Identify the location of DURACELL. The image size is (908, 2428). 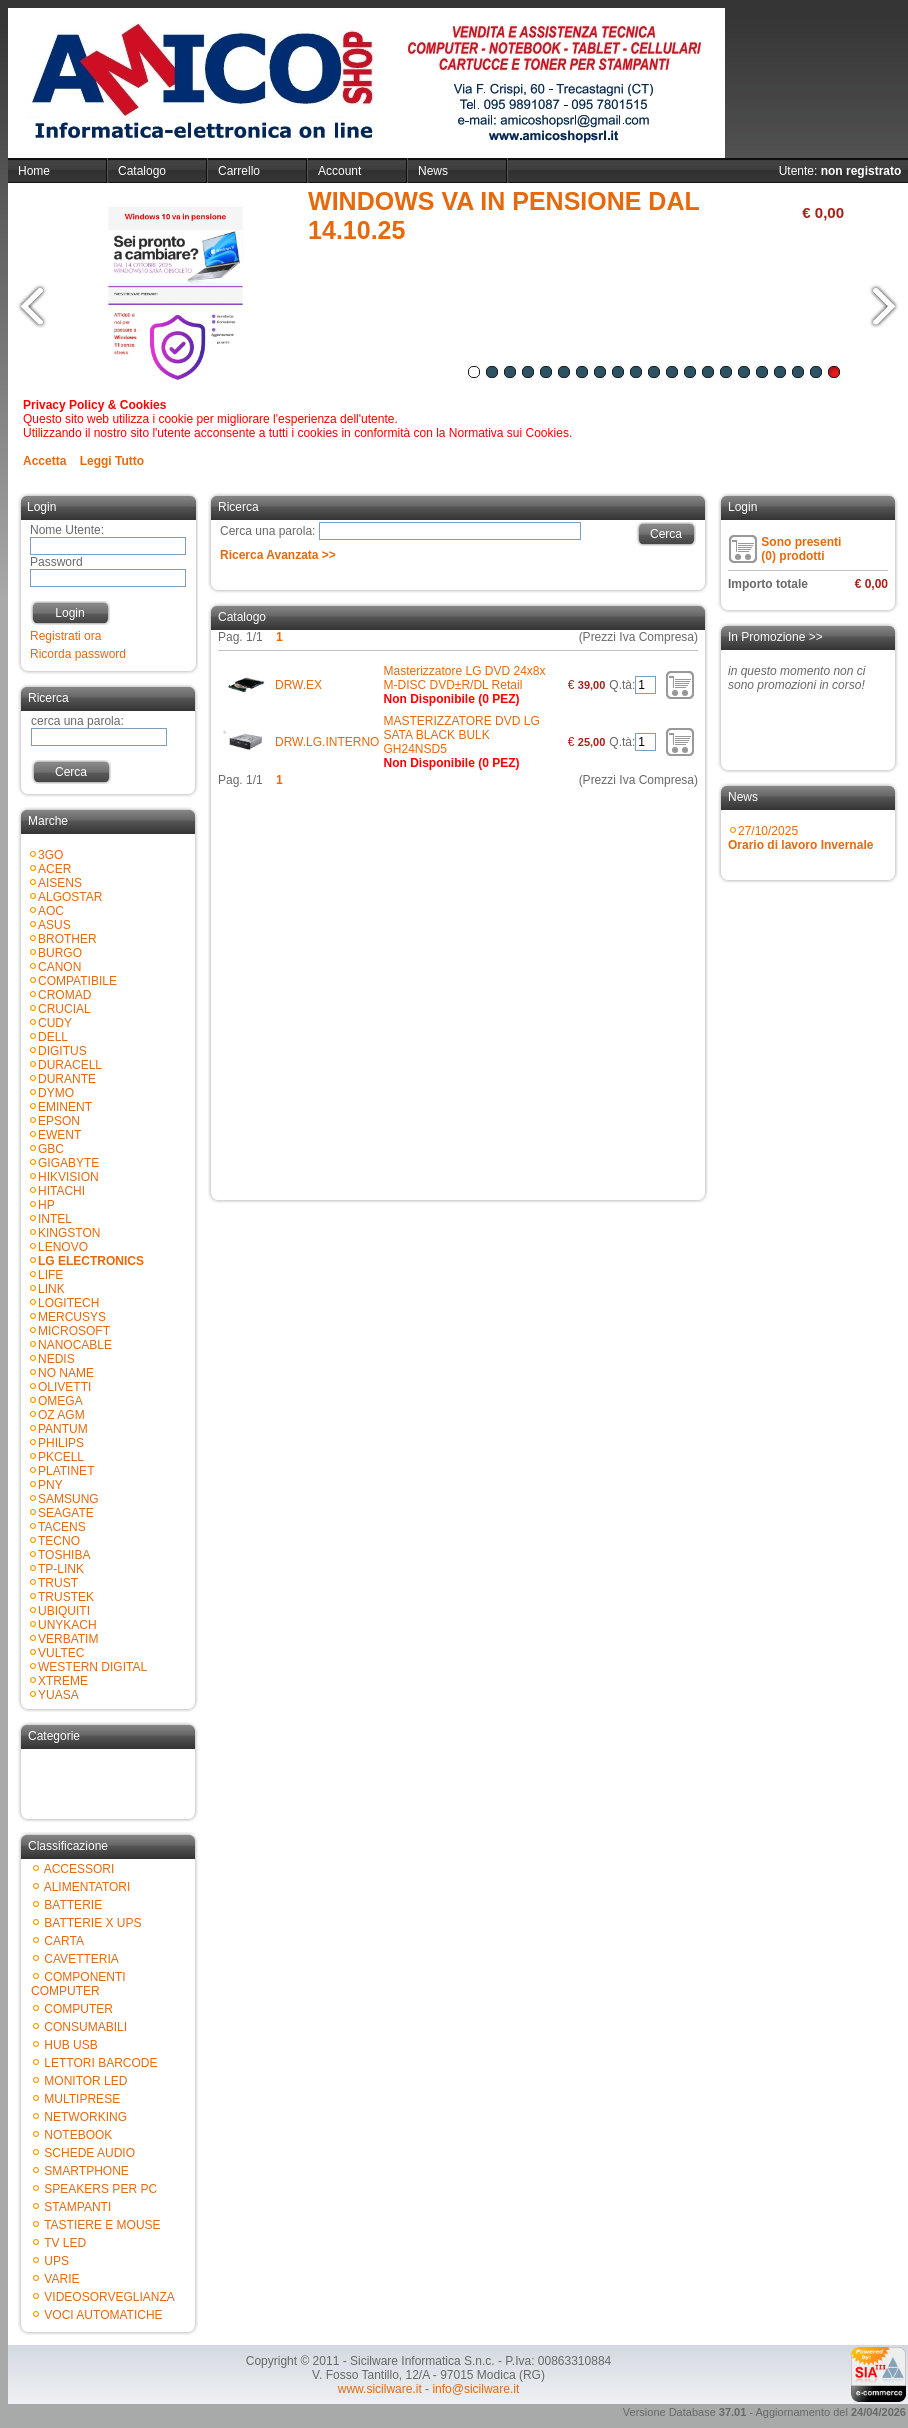
(70, 1065).